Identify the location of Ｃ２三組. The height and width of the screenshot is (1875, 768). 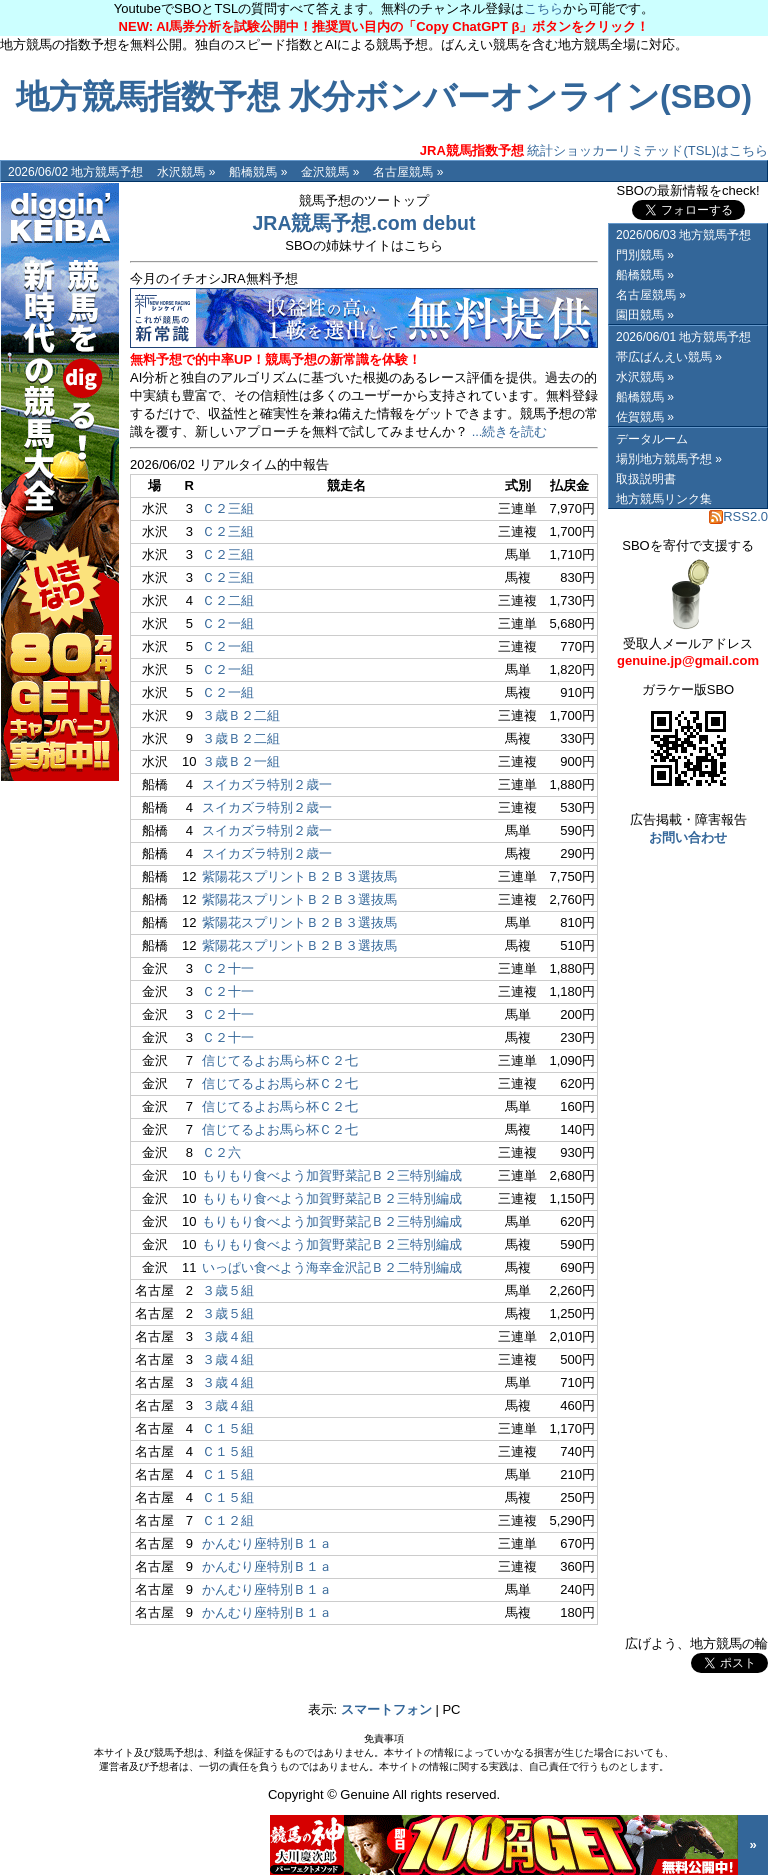
(228, 508).